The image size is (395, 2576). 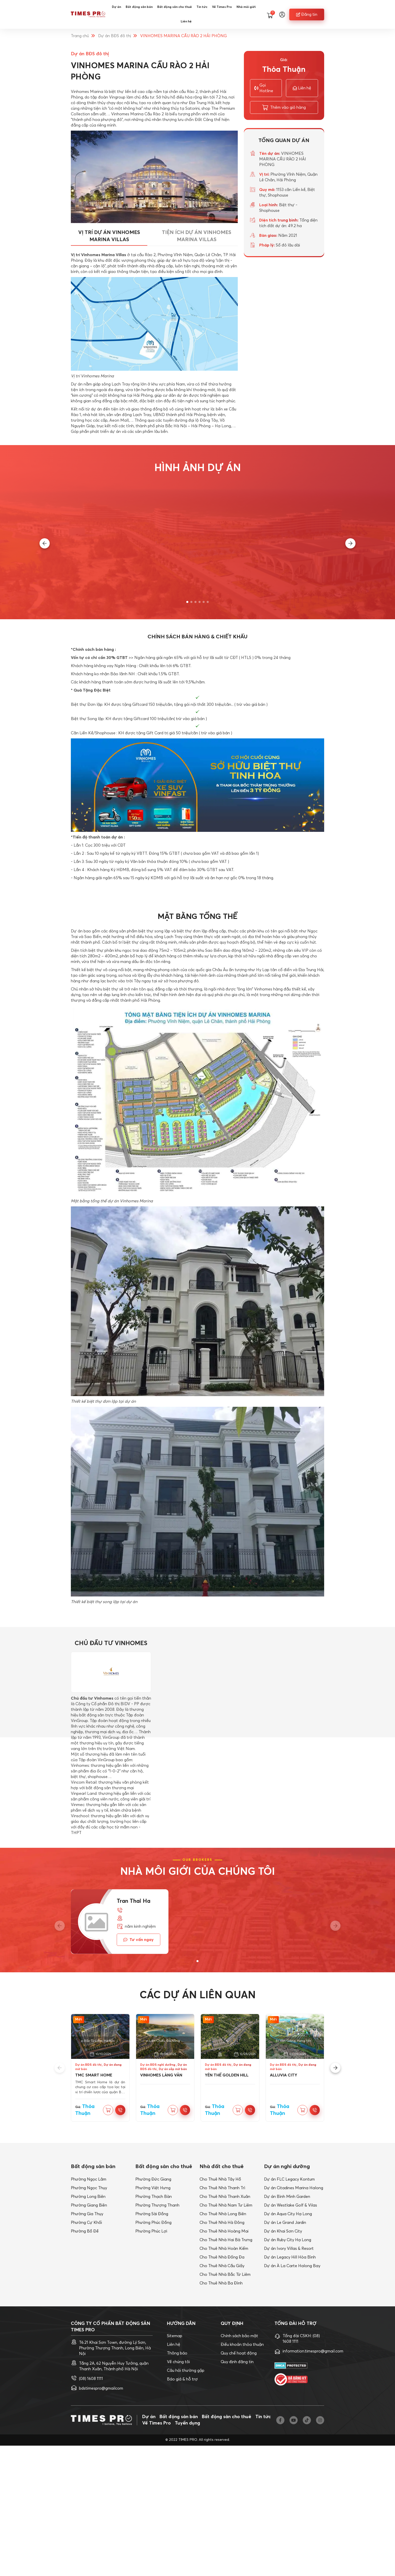 I want to click on information.timespro@gmail.com, so click(x=313, y=2486).